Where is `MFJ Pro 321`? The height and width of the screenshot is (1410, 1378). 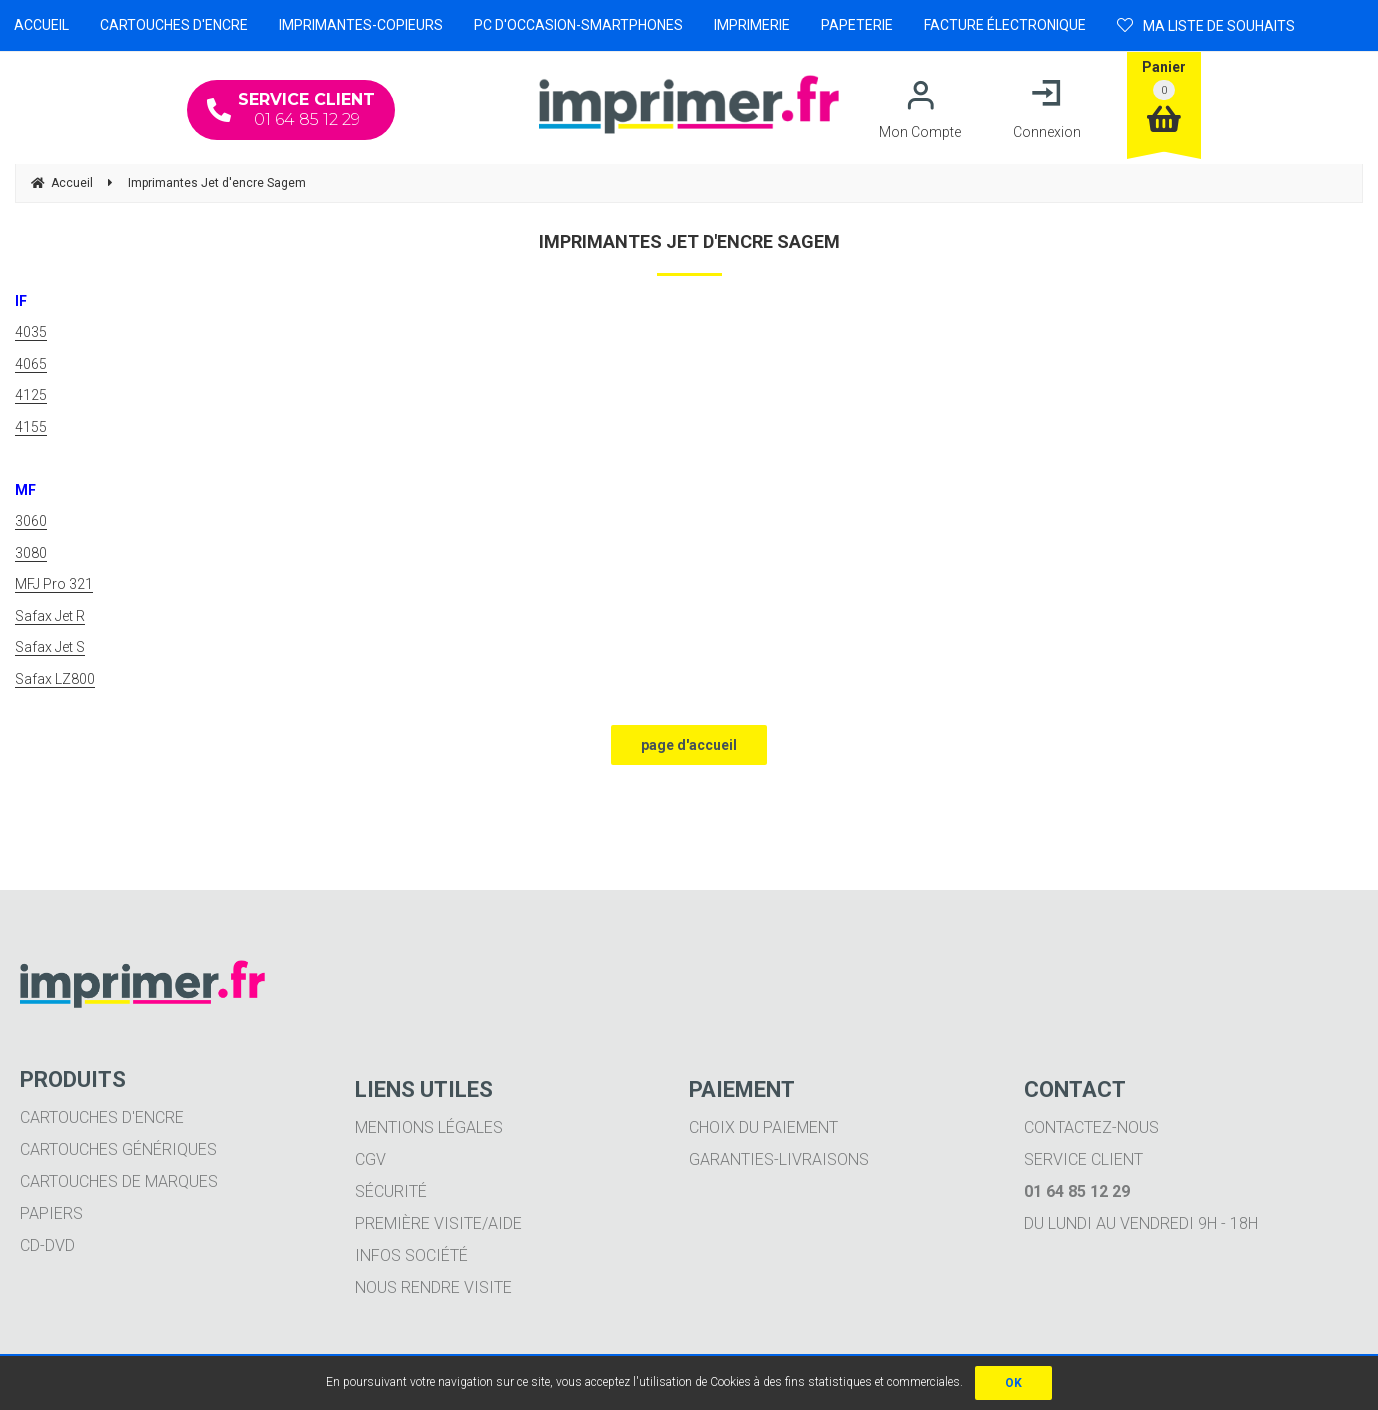 MFJ Pro 321 is located at coordinates (54, 584).